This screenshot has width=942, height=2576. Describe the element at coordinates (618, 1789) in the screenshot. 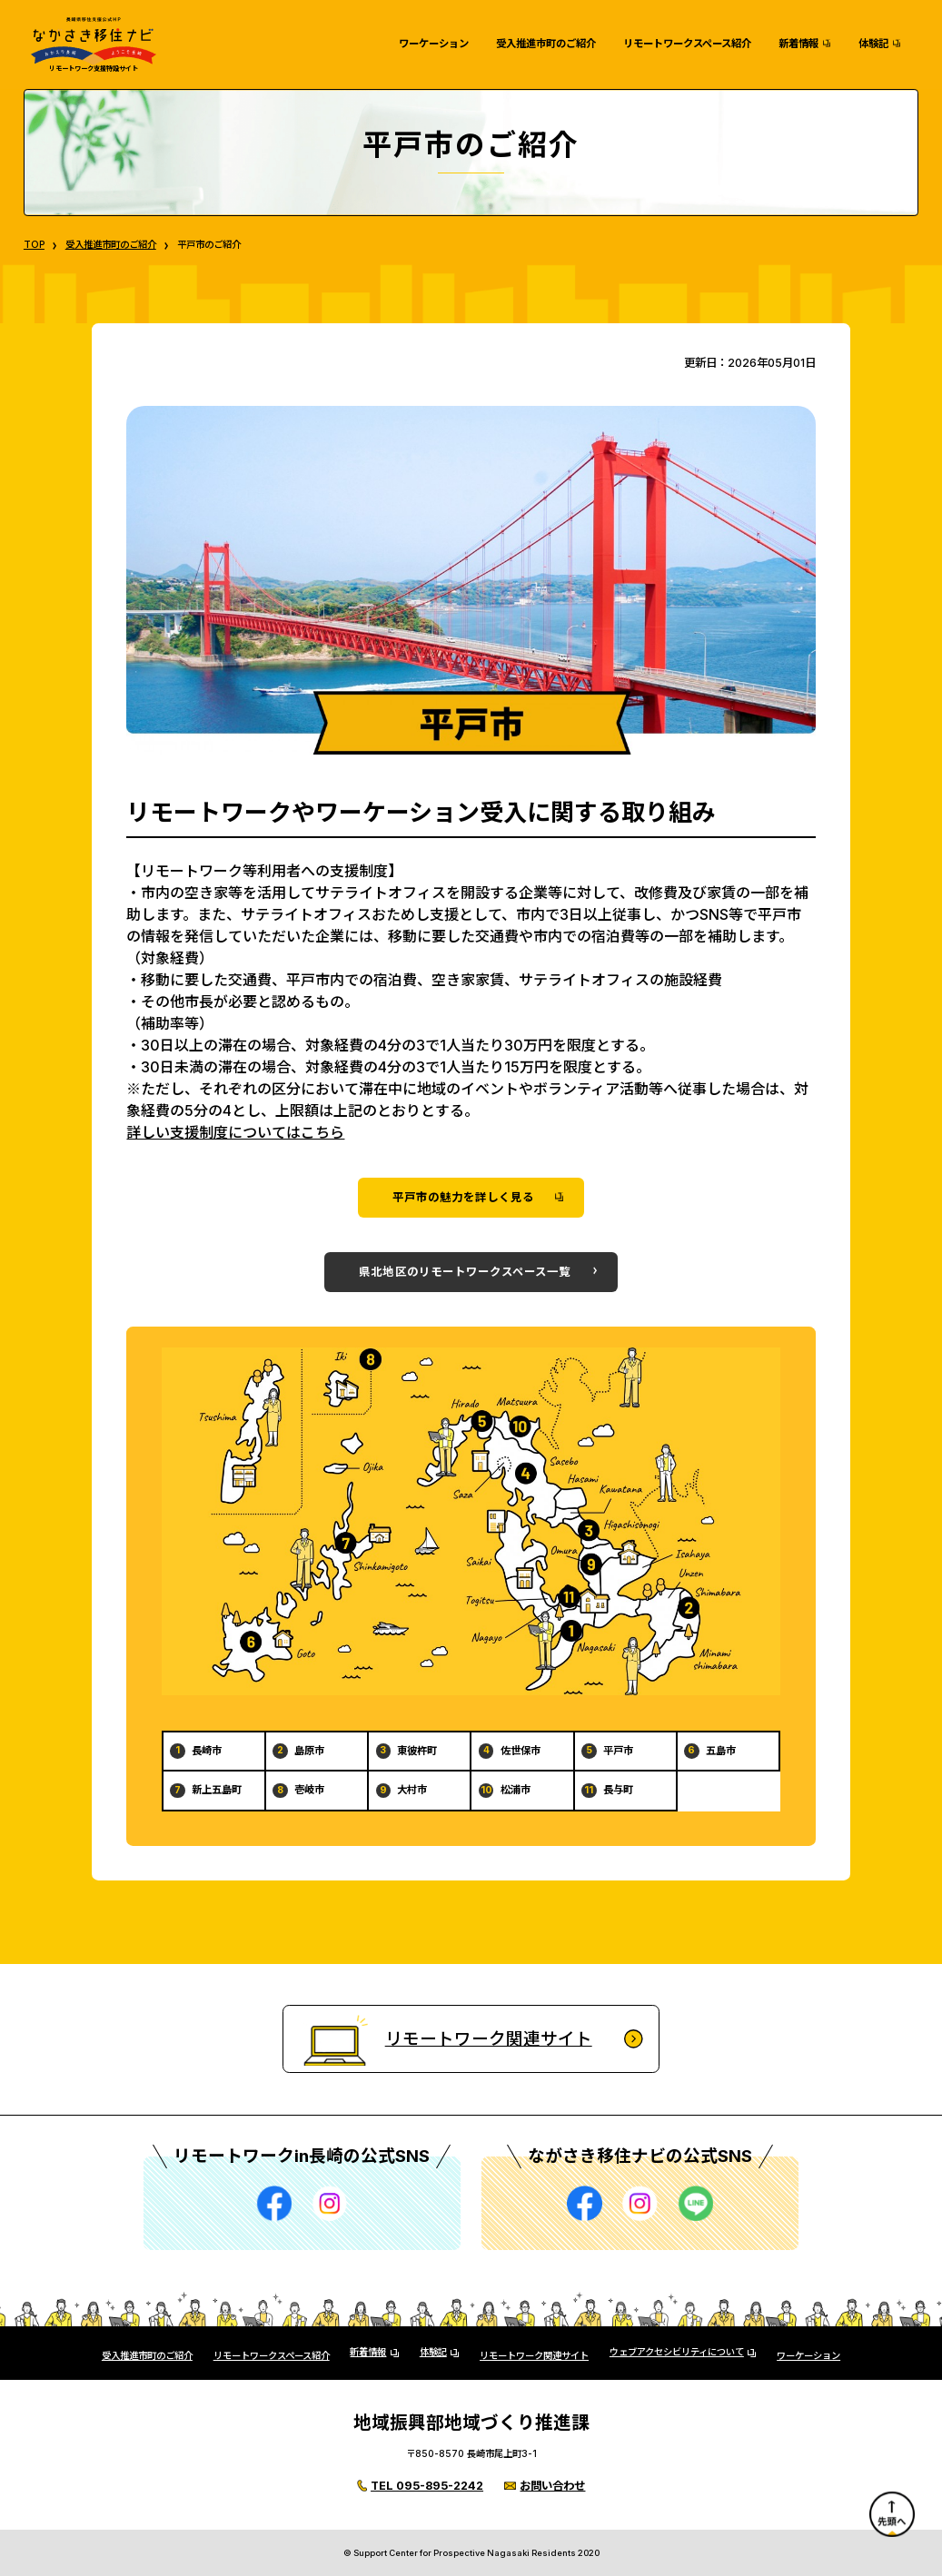

I see `長与町` at that location.